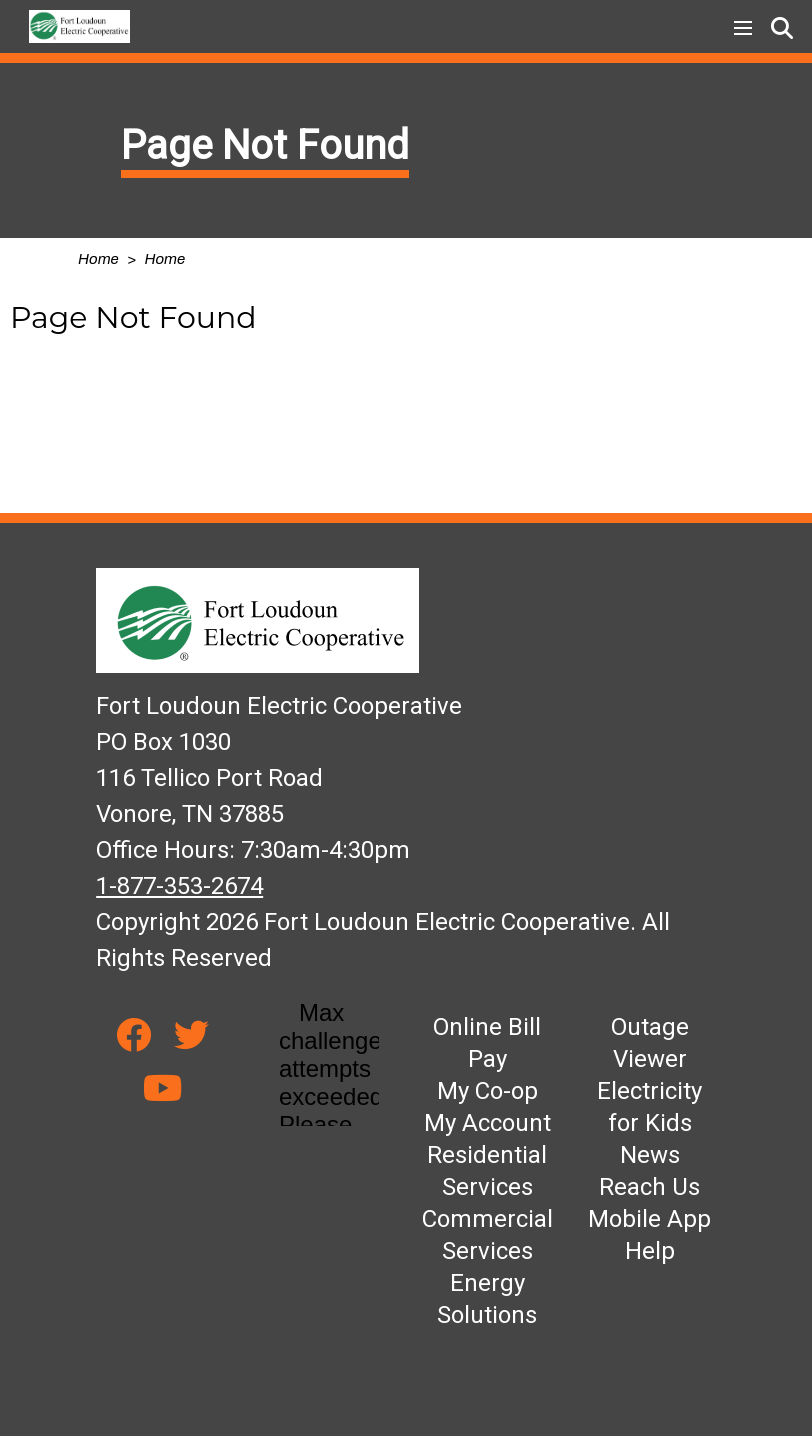 This screenshot has width=812, height=1436. Describe the element at coordinates (649, 1187) in the screenshot. I see `Reach Us` at that location.